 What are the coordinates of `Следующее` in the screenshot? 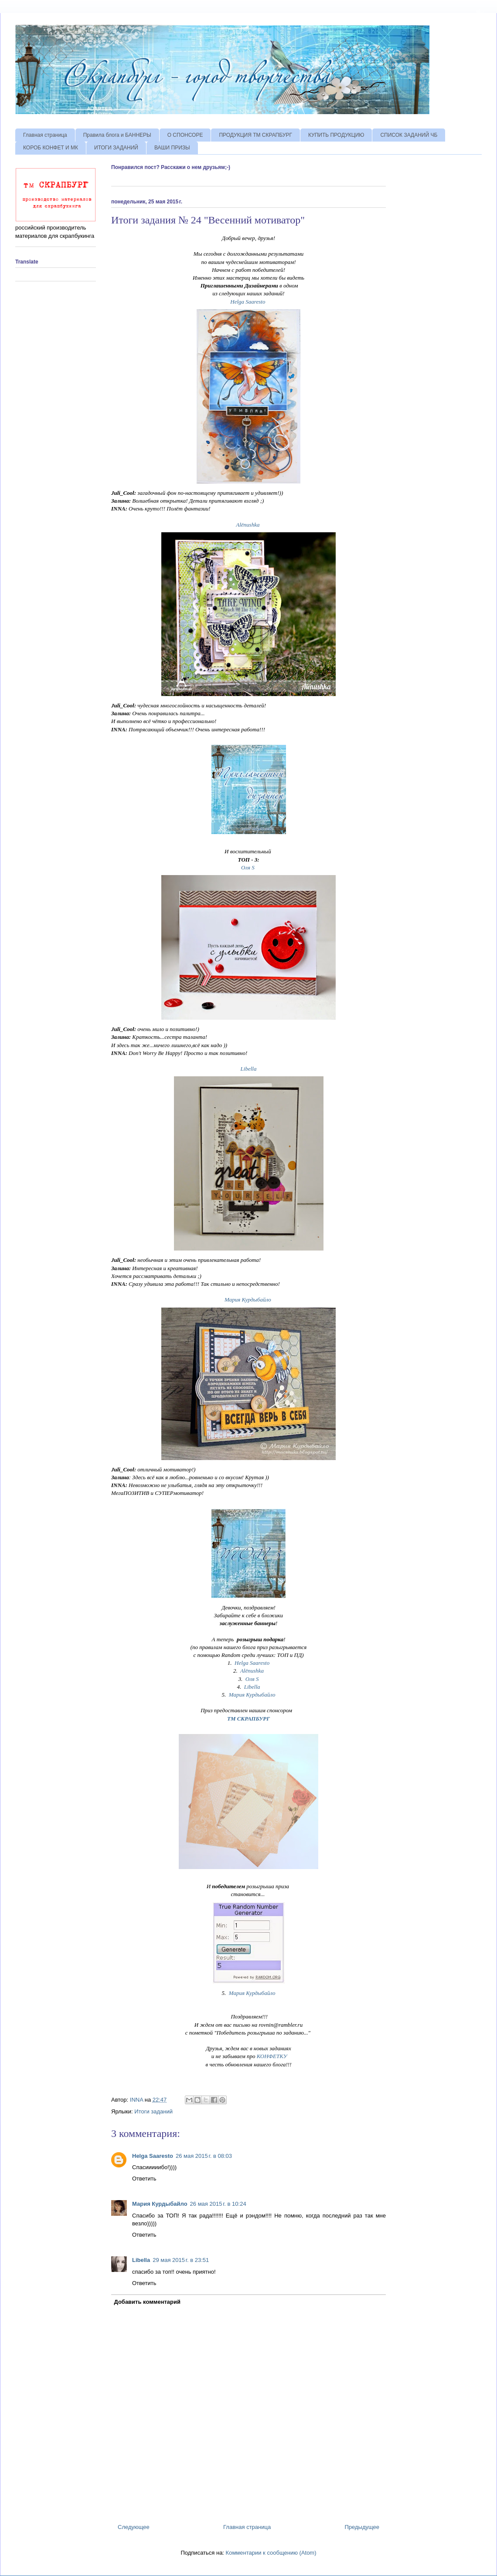 It's located at (134, 2527).